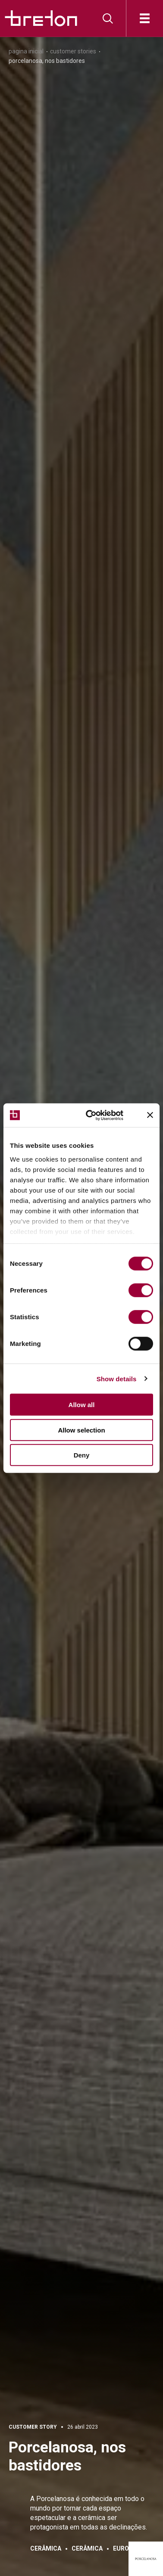 Image resolution: width=163 pixels, height=2576 pixels. Describe the element at coordinates (82, 1455) in the screenshot. I see `Deny` at that location.